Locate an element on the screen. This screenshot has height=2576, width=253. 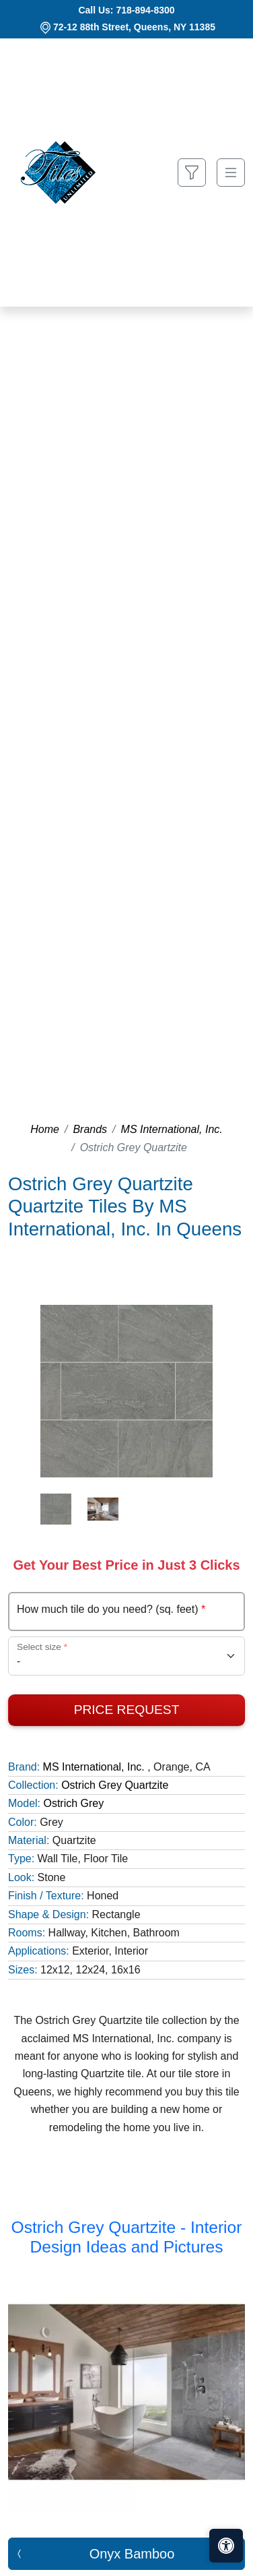
Ostrich Grey Quartzite is located at coordinates (114, 1785).